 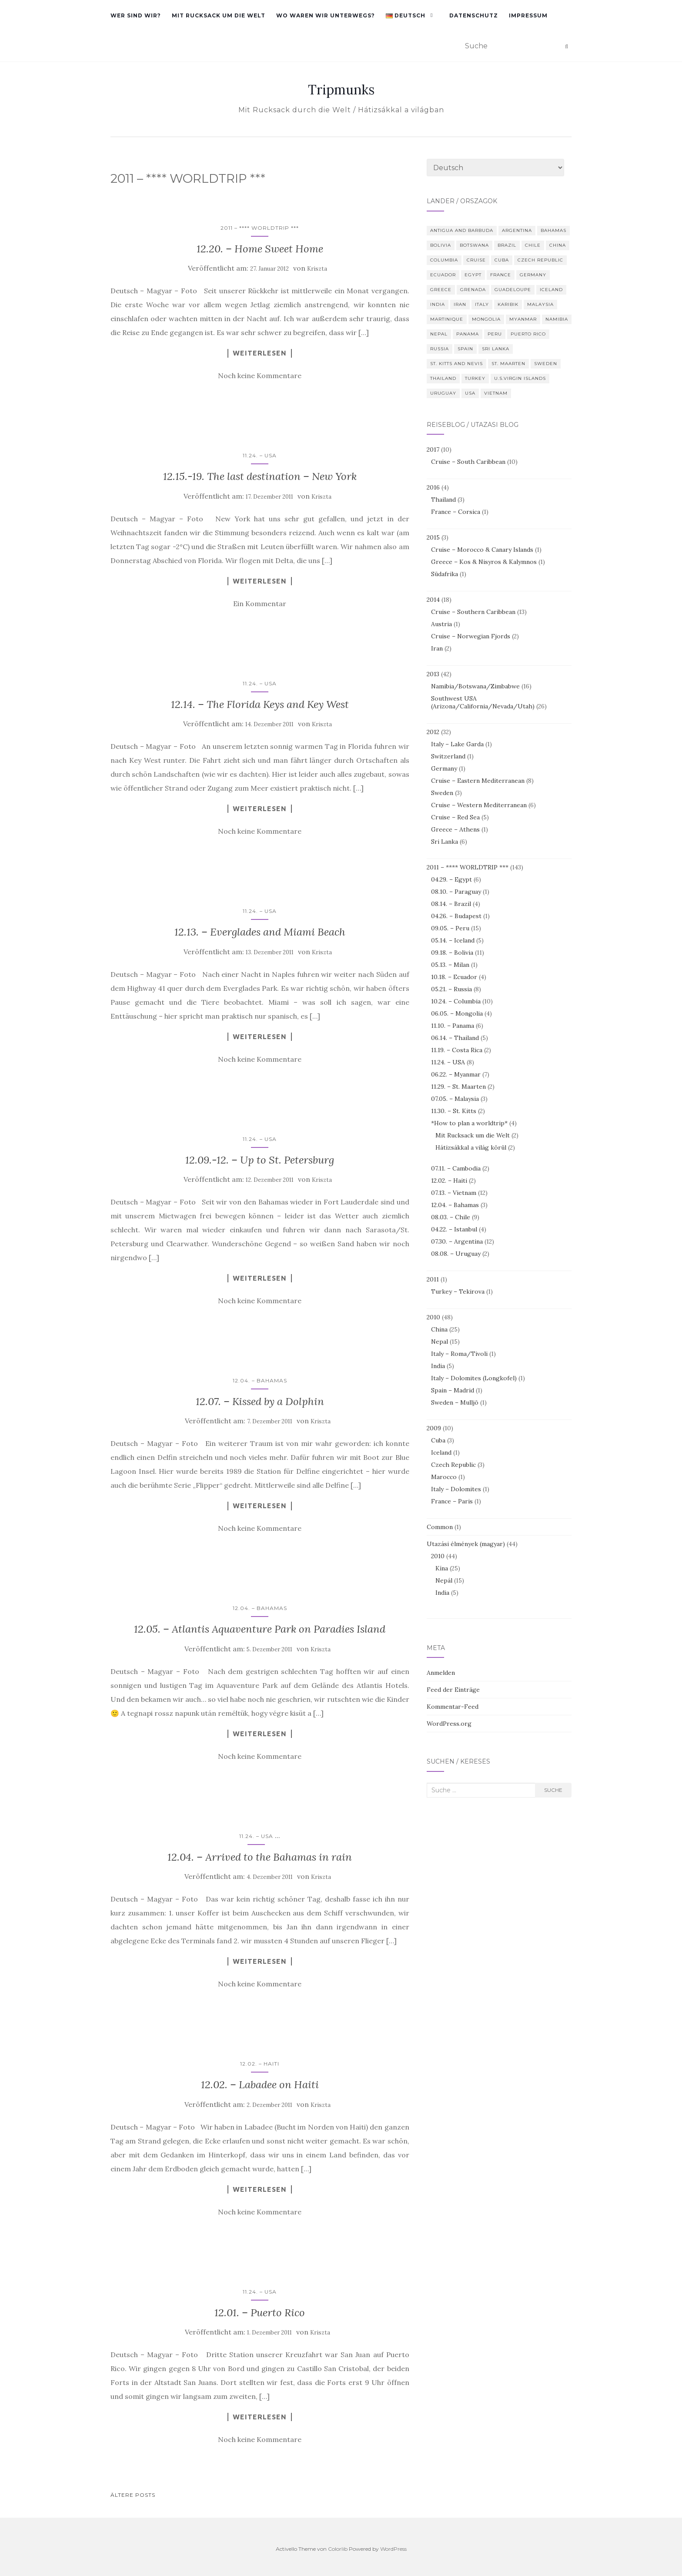 I want to click on Namibia/Botswana/Zimbabwe, so click(x=475, y=686).